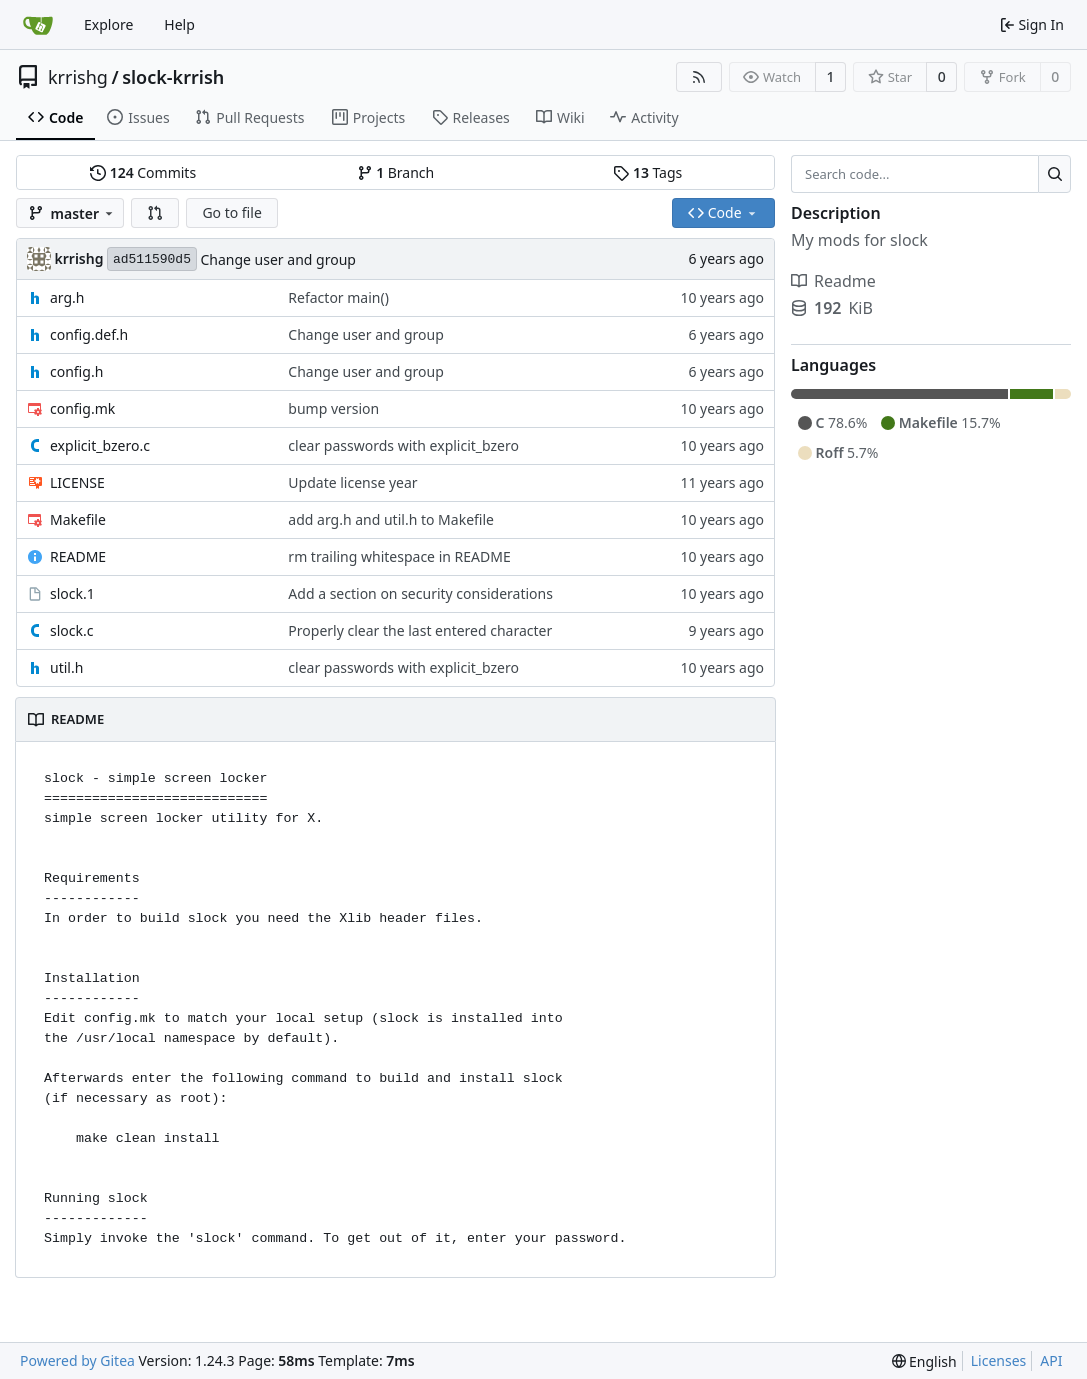  I want to click on clear passwords with explicit_bzero, so click(403, 445).